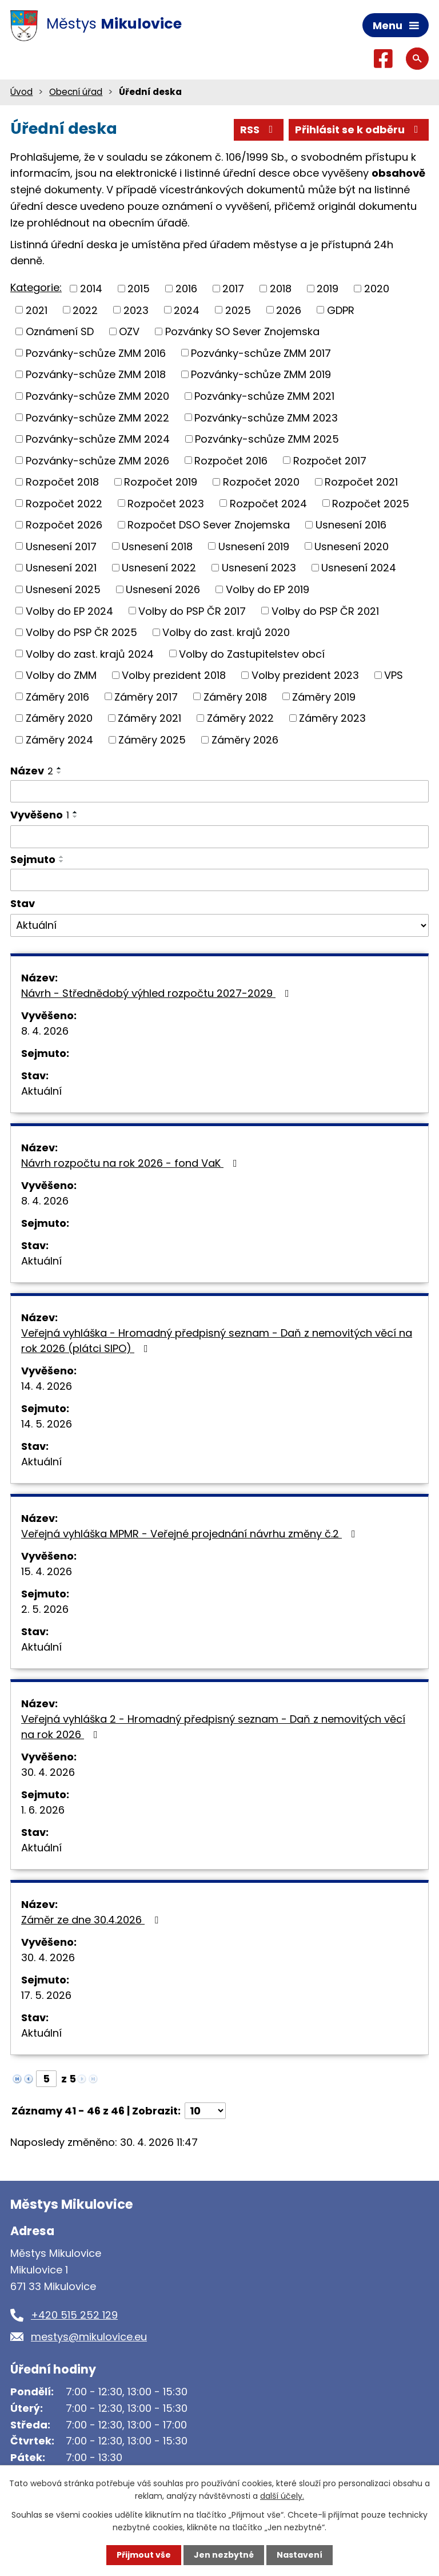 The width and height of the screenshot is (439, 2576). Describe the element at coordinates (205, 2110) in the screenshot. I see `[Počet oznámení na stranu]` at that location.